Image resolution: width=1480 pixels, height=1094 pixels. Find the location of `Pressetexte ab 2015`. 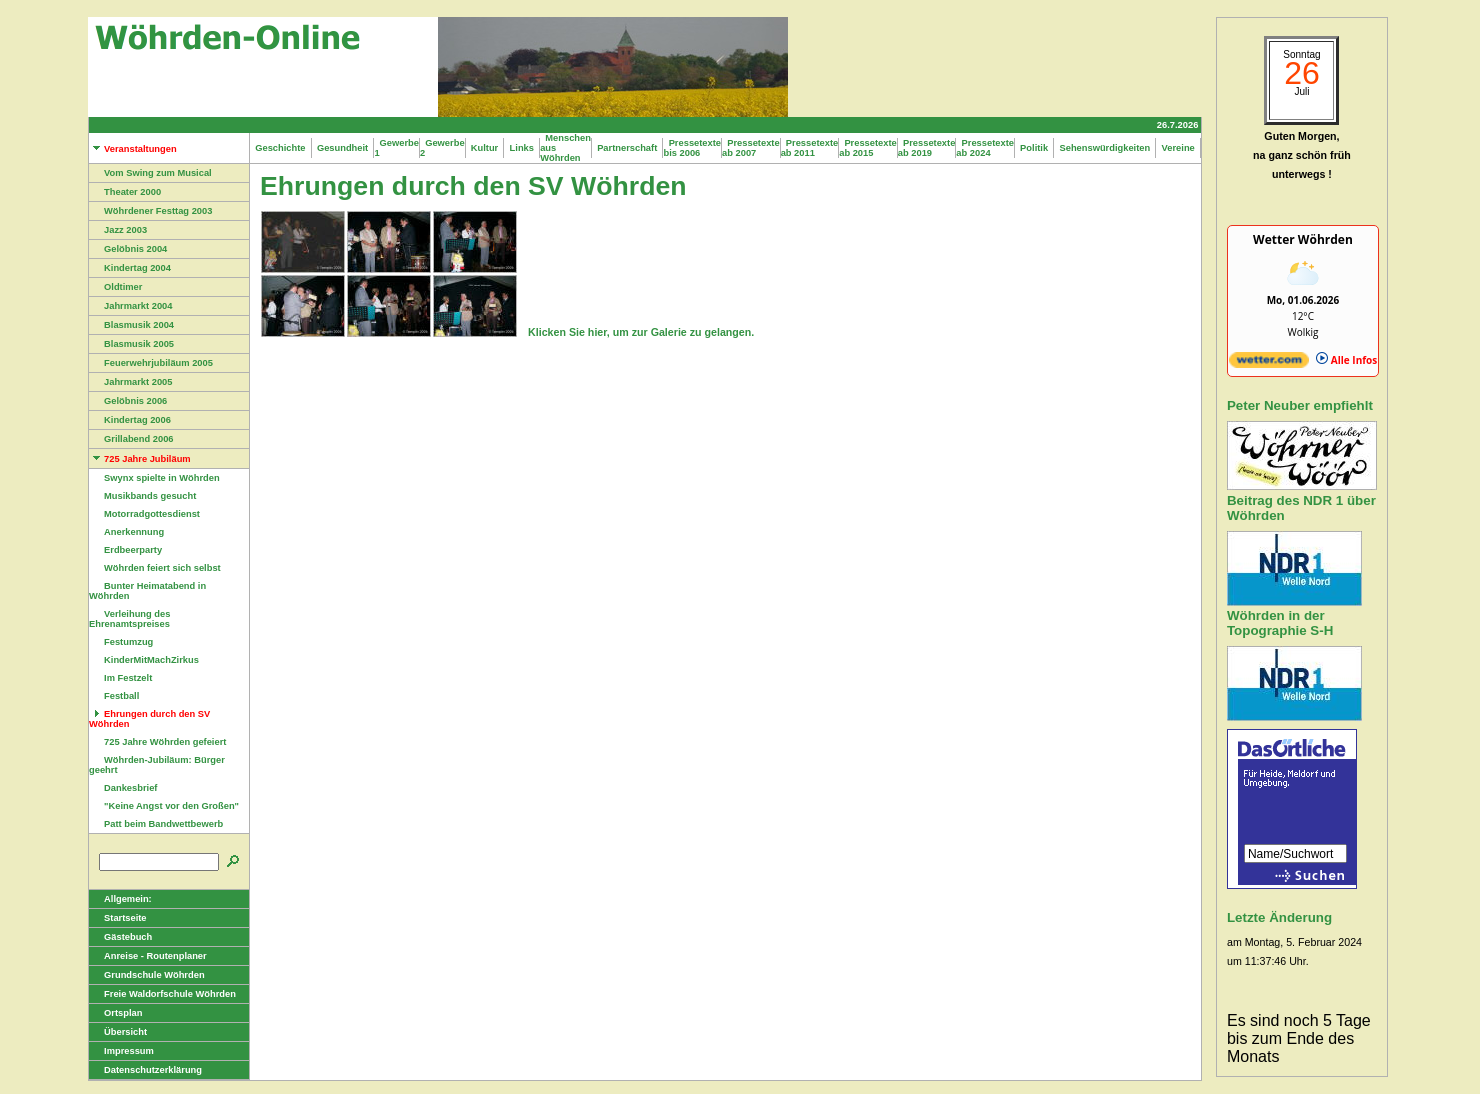

Pressetexte ab 2015 is located at coordinates (868, 148).